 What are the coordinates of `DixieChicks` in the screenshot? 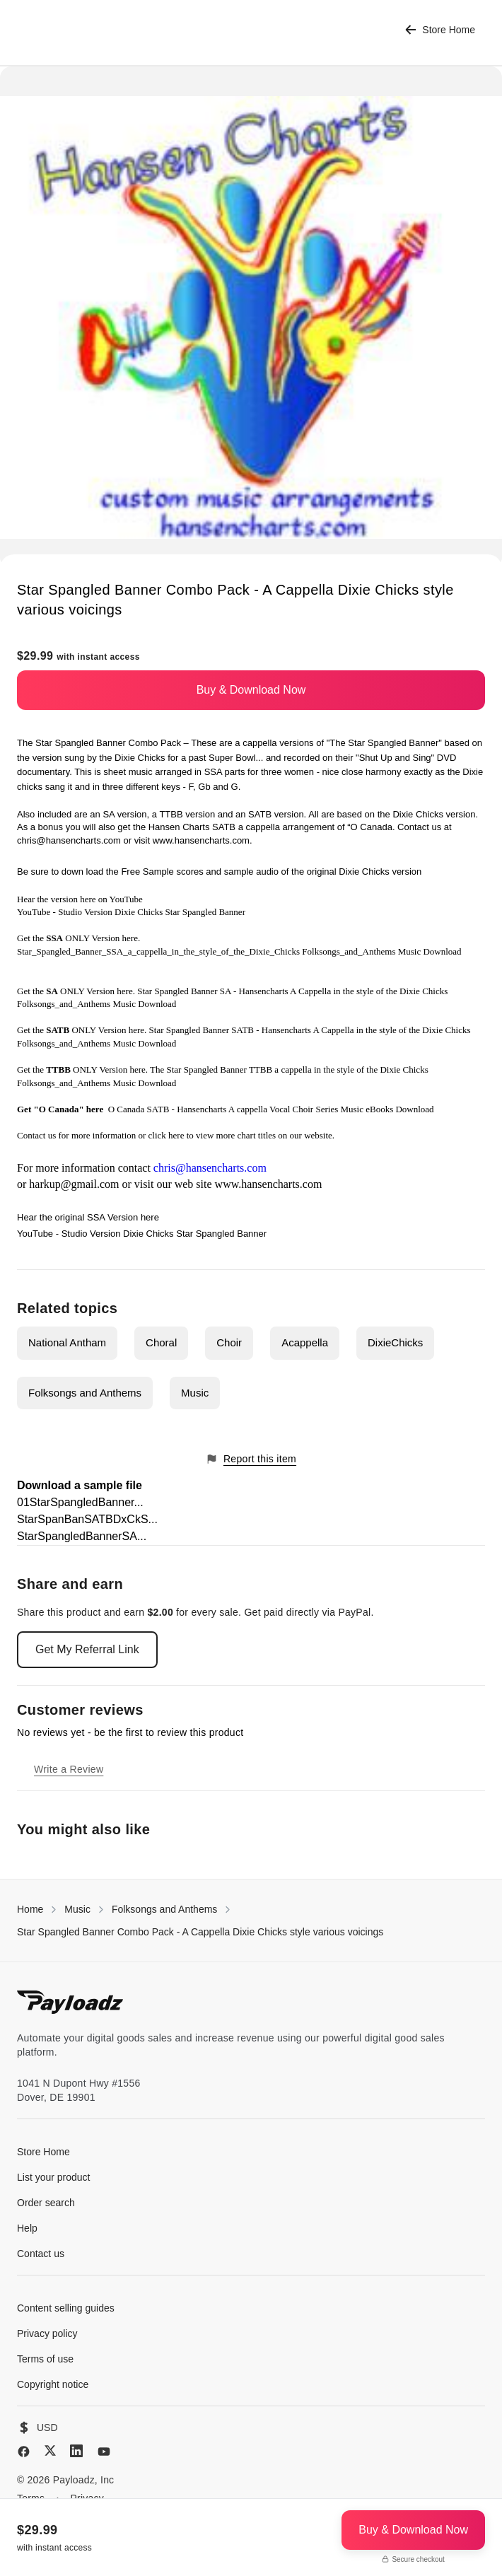 It's located at (395, 1342).